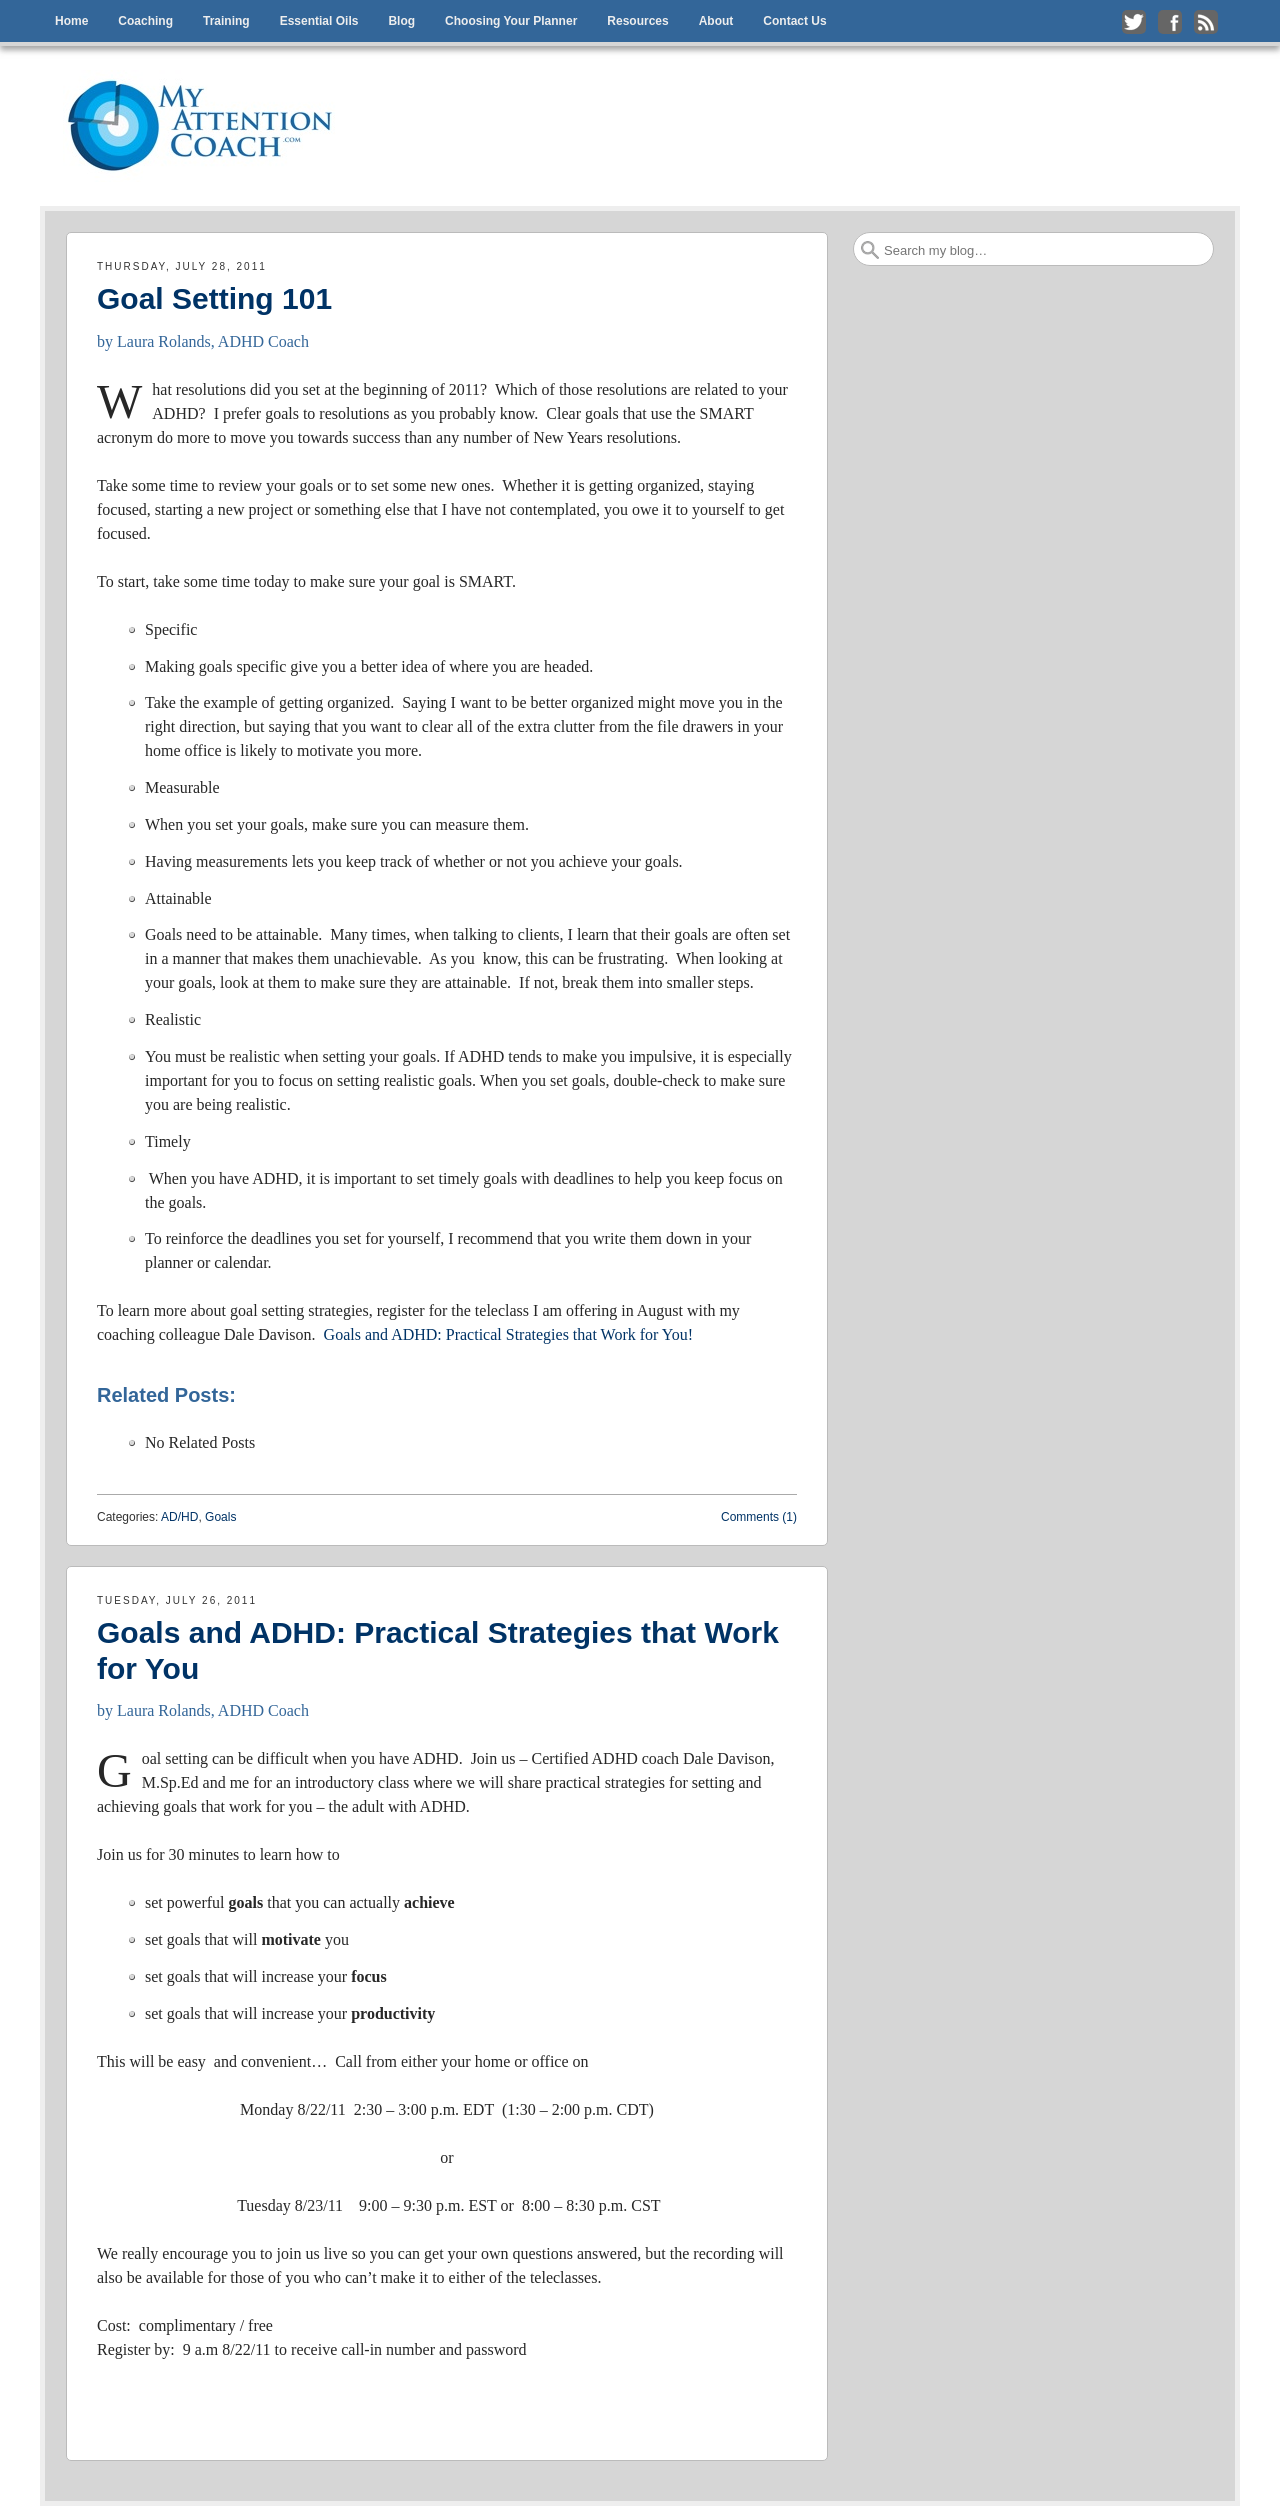 The image size is (1280, 2506). I want to click on Blog, so click(401, 21).